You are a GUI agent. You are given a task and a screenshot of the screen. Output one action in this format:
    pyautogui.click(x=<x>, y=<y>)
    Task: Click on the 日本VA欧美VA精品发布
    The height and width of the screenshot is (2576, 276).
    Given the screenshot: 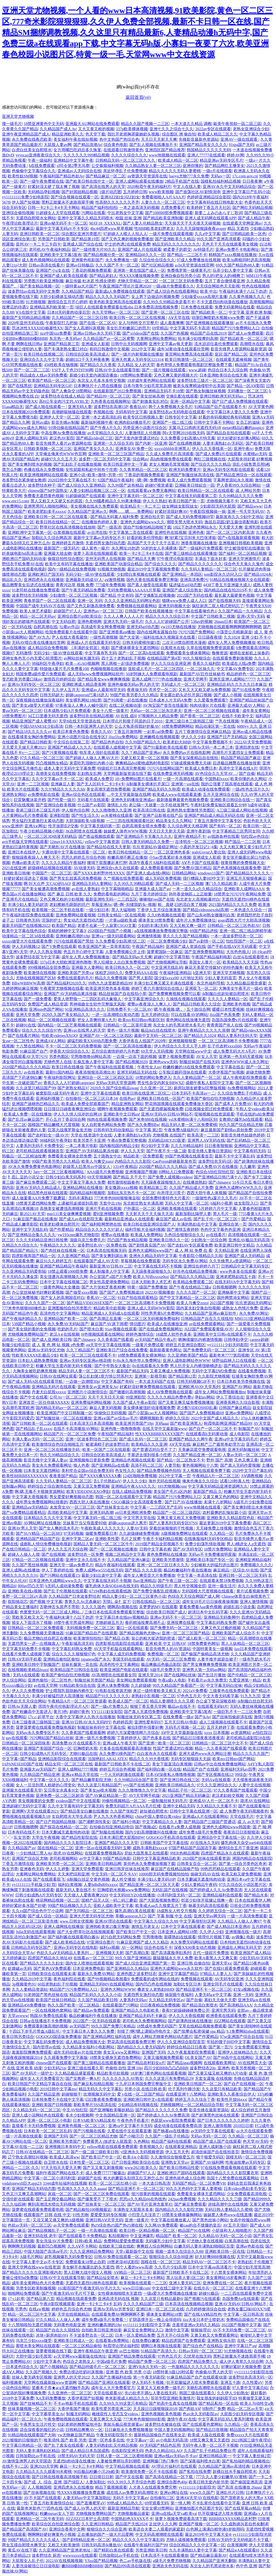 What is the action you would take?
    pyautogui.click(x=94, y=2120)
    